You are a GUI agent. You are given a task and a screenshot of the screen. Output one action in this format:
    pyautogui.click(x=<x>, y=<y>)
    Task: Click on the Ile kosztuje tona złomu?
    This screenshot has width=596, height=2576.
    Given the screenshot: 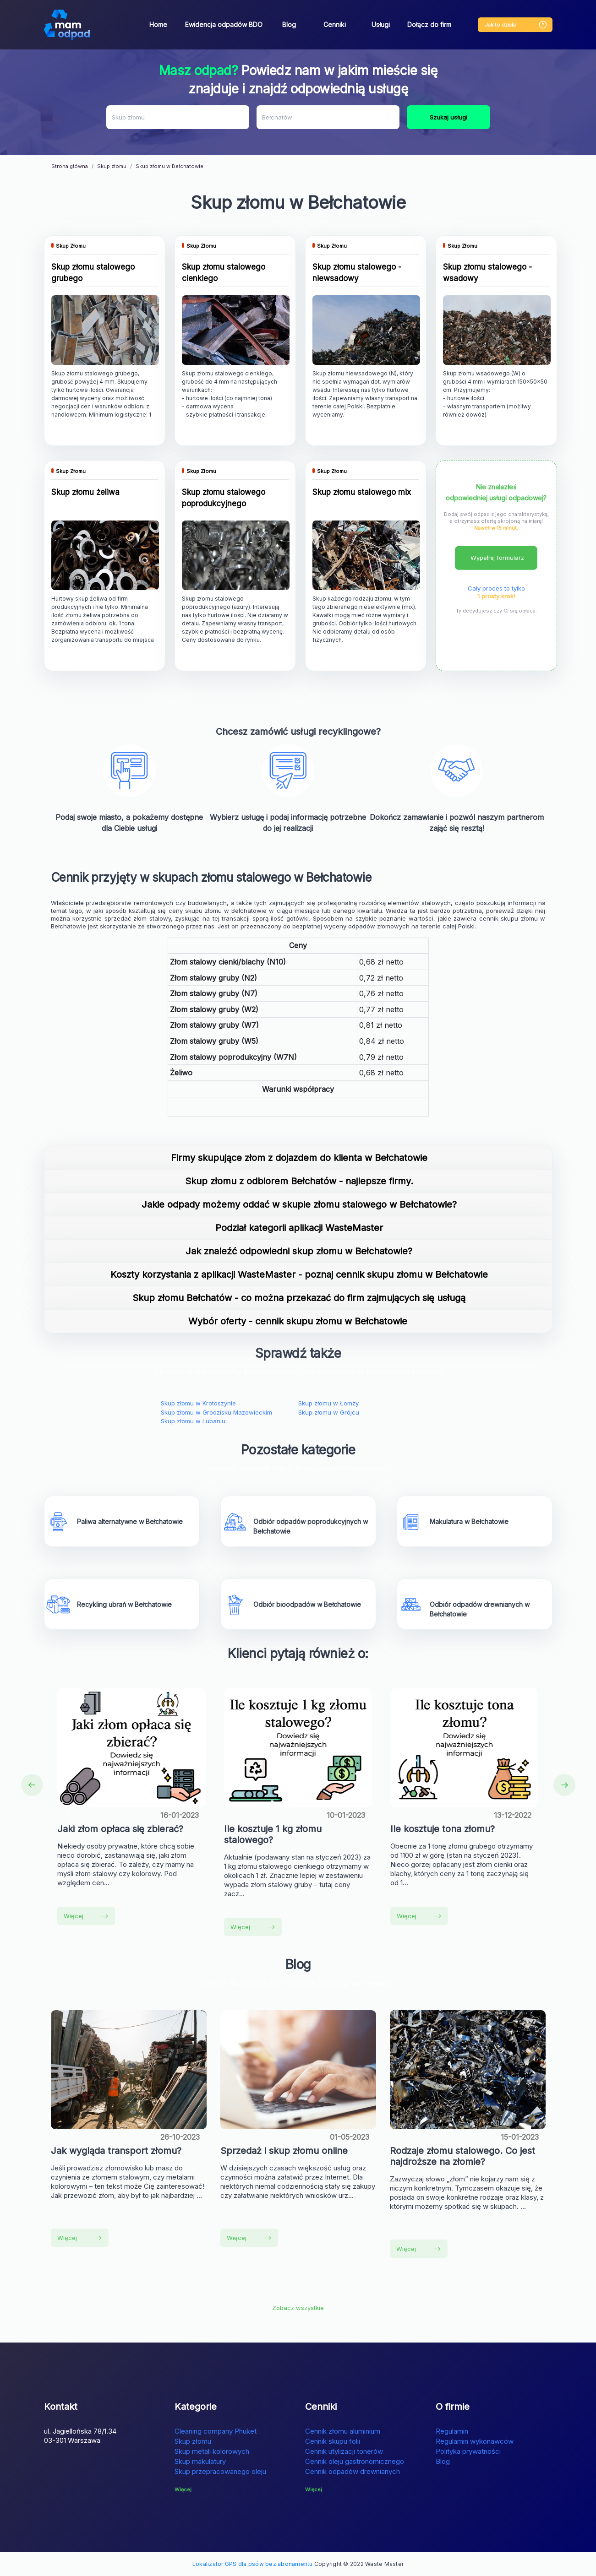 What is the action you would take?
    pyautogui.click(x=442, y=1828)
    